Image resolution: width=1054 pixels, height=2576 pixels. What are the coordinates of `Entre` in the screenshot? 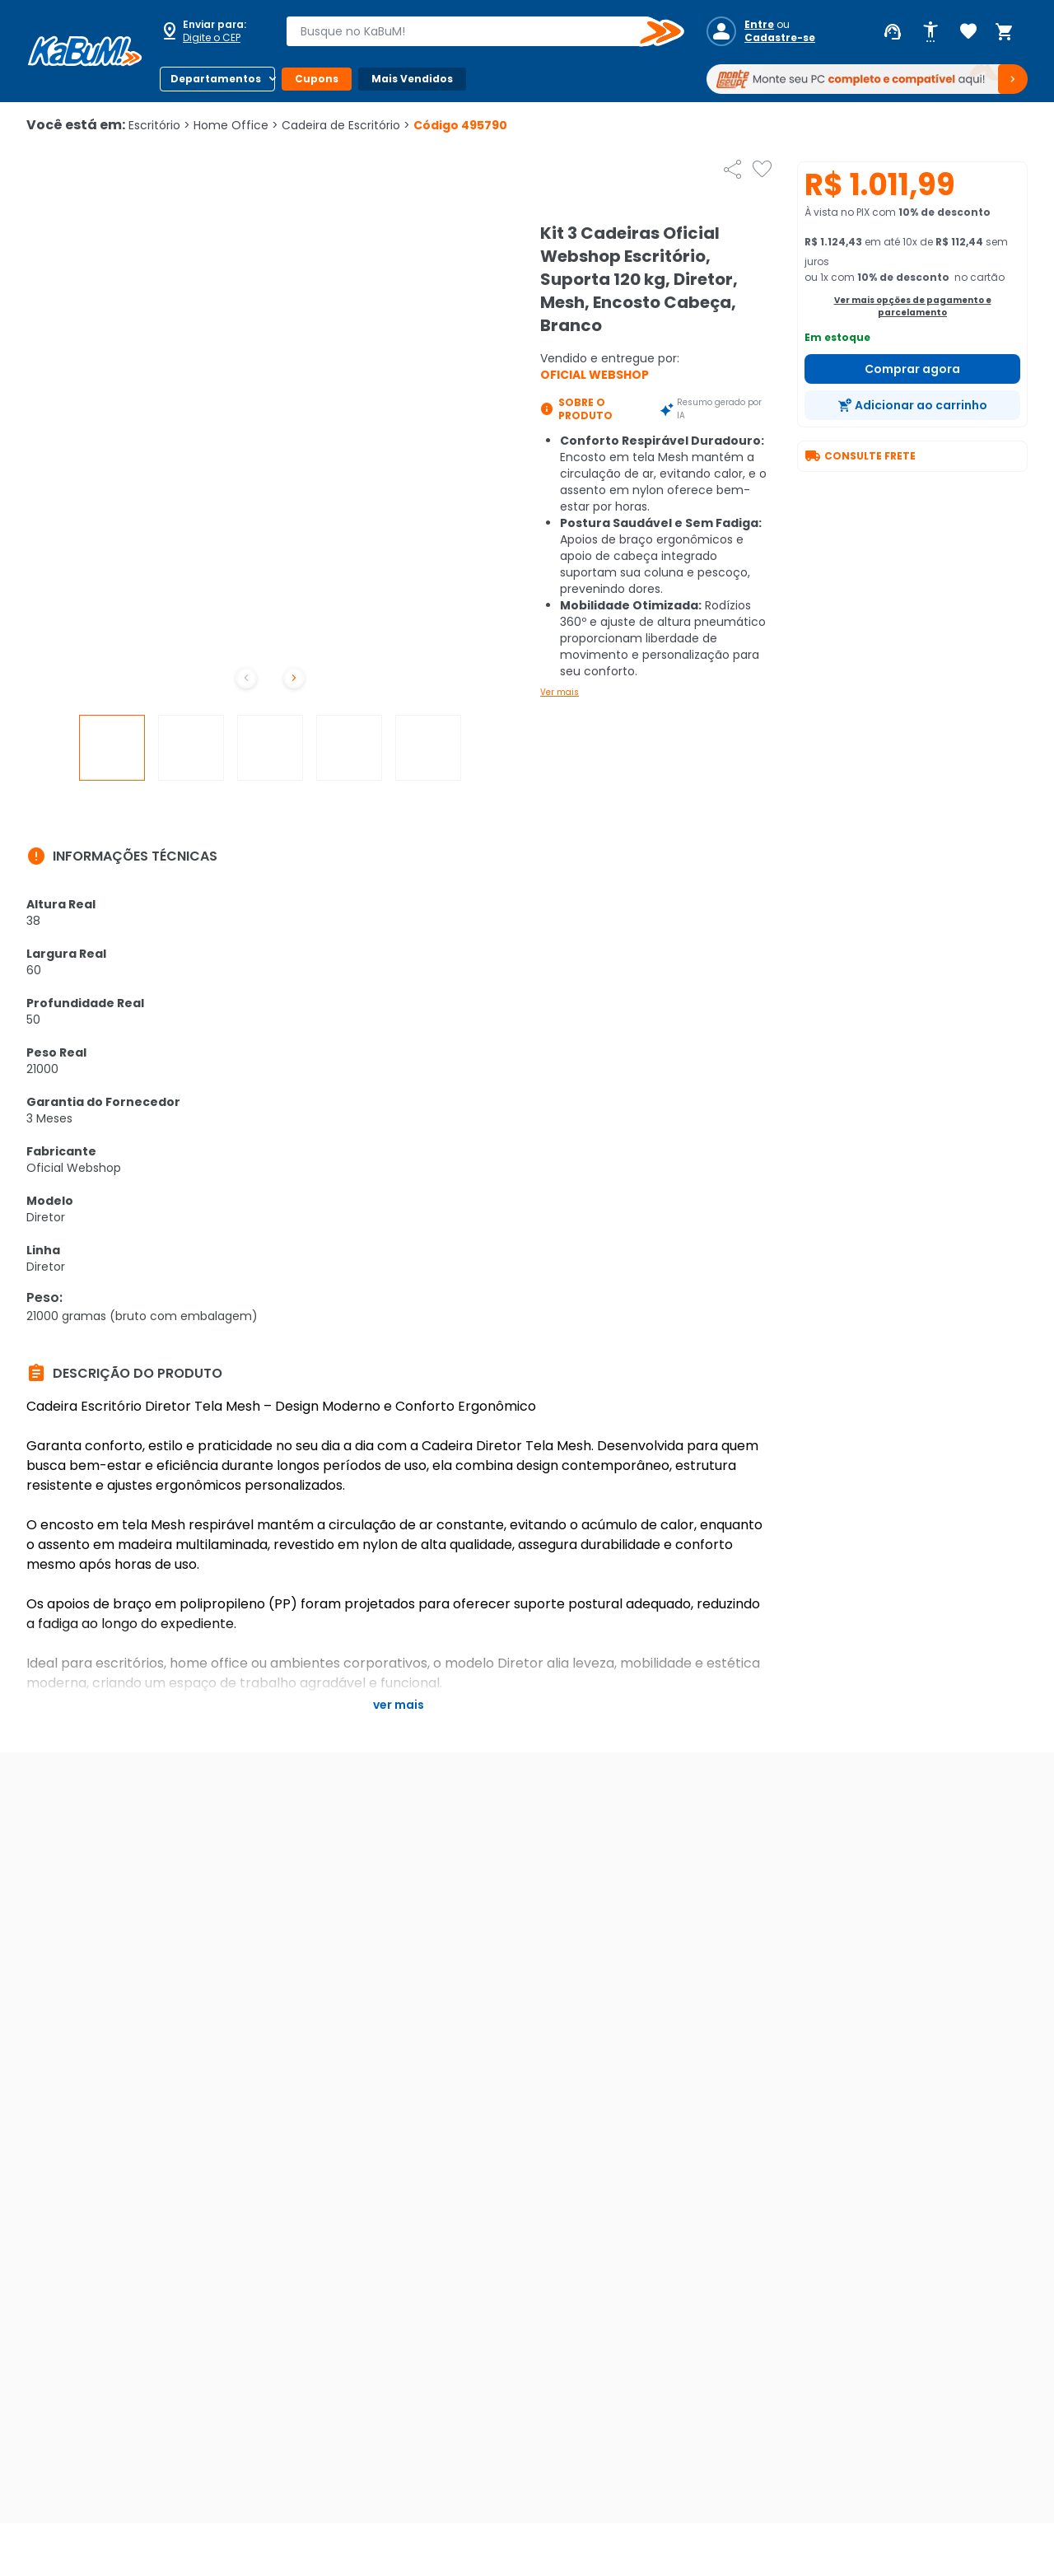 It's located at (759, 24).